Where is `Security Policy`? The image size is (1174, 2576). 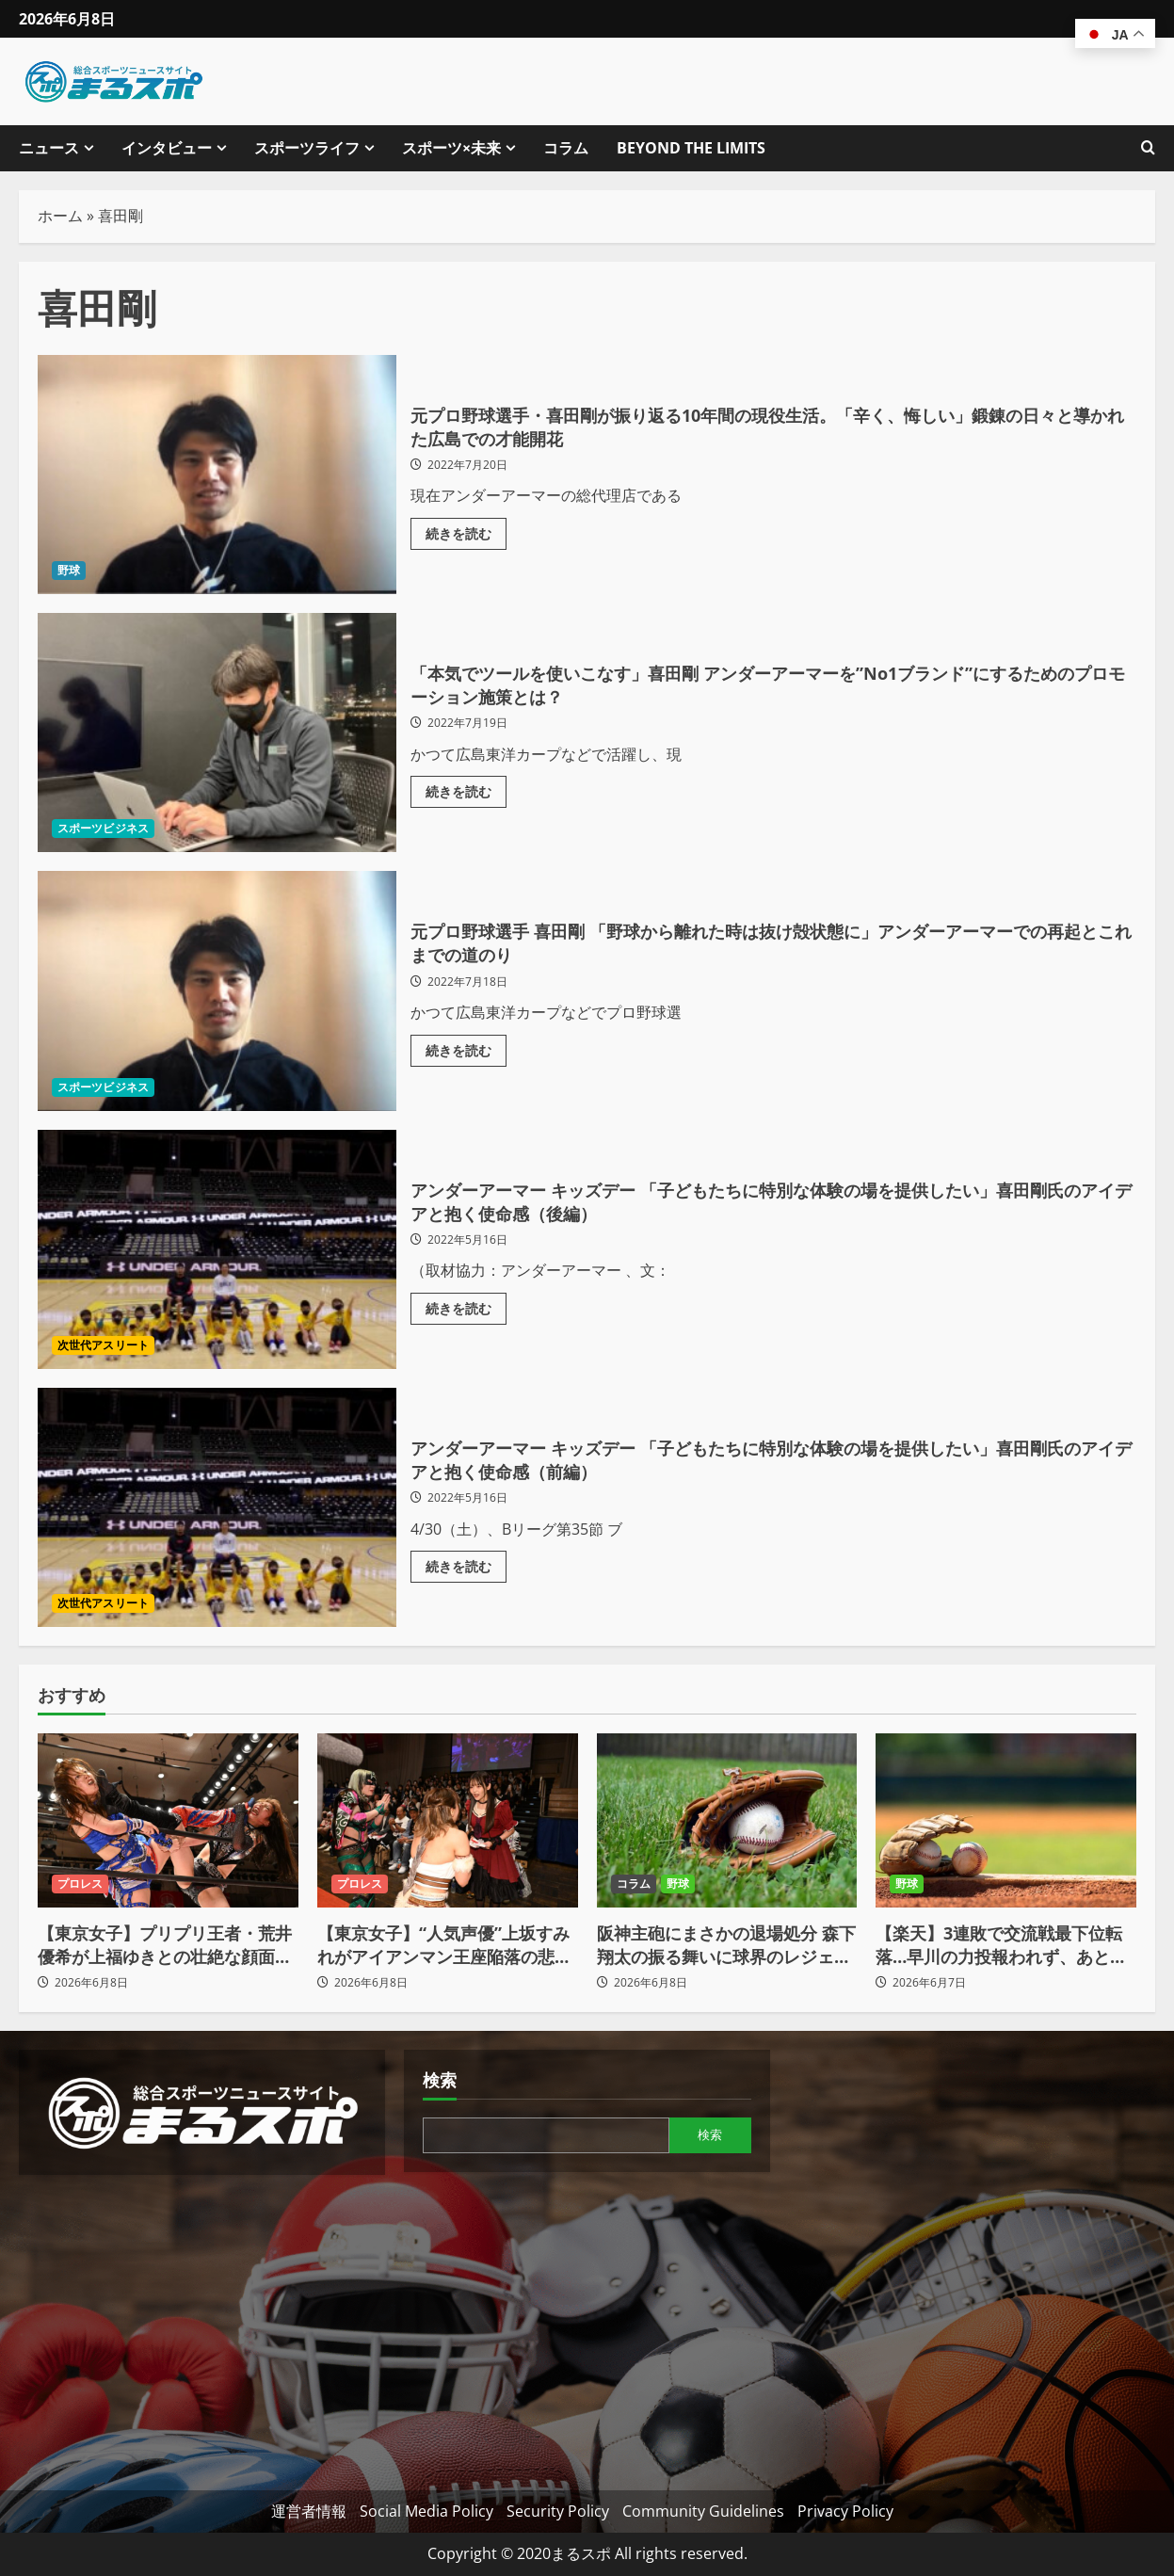
Security Policy is located at coordinates (558, 2511).